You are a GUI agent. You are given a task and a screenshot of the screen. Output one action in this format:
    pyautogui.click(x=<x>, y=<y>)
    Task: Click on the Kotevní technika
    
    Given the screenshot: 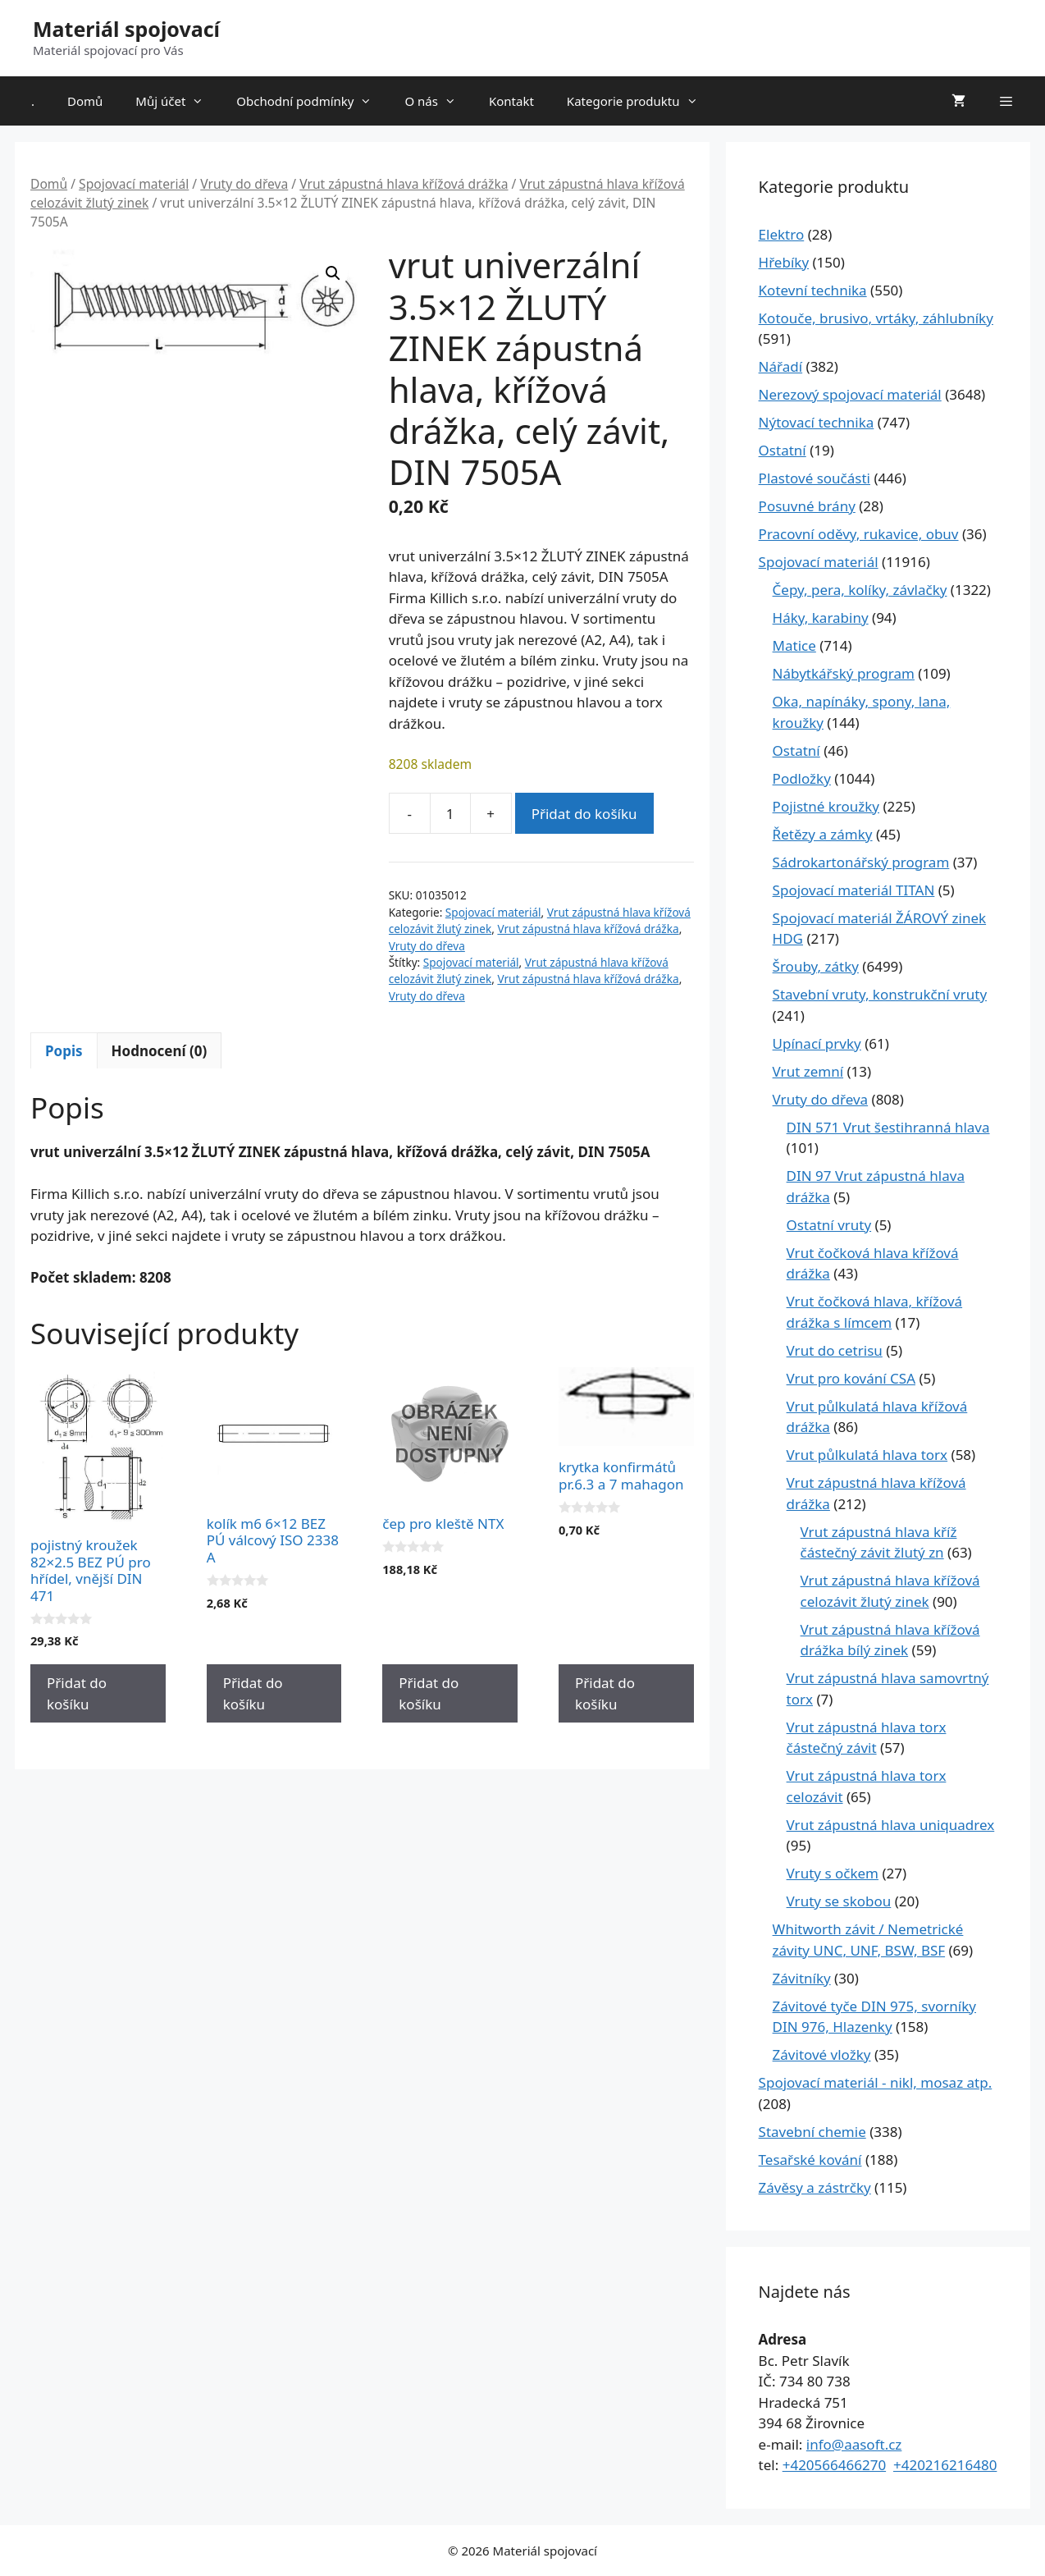 What is the action you would take?
    pyautogui.click(x=813, y=290)
    